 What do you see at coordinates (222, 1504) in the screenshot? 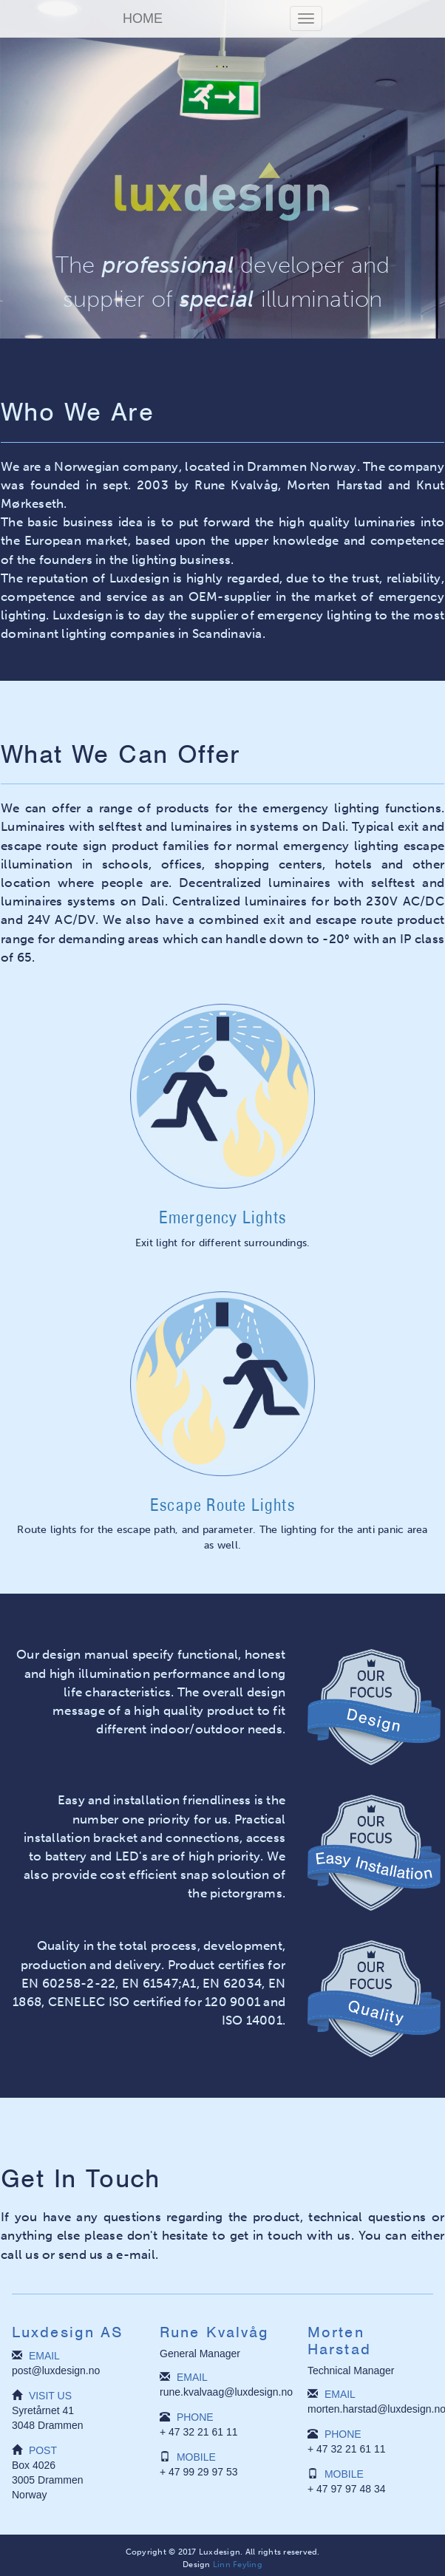
I see `Escape Route Lights` at bounding box center [222, 1504].